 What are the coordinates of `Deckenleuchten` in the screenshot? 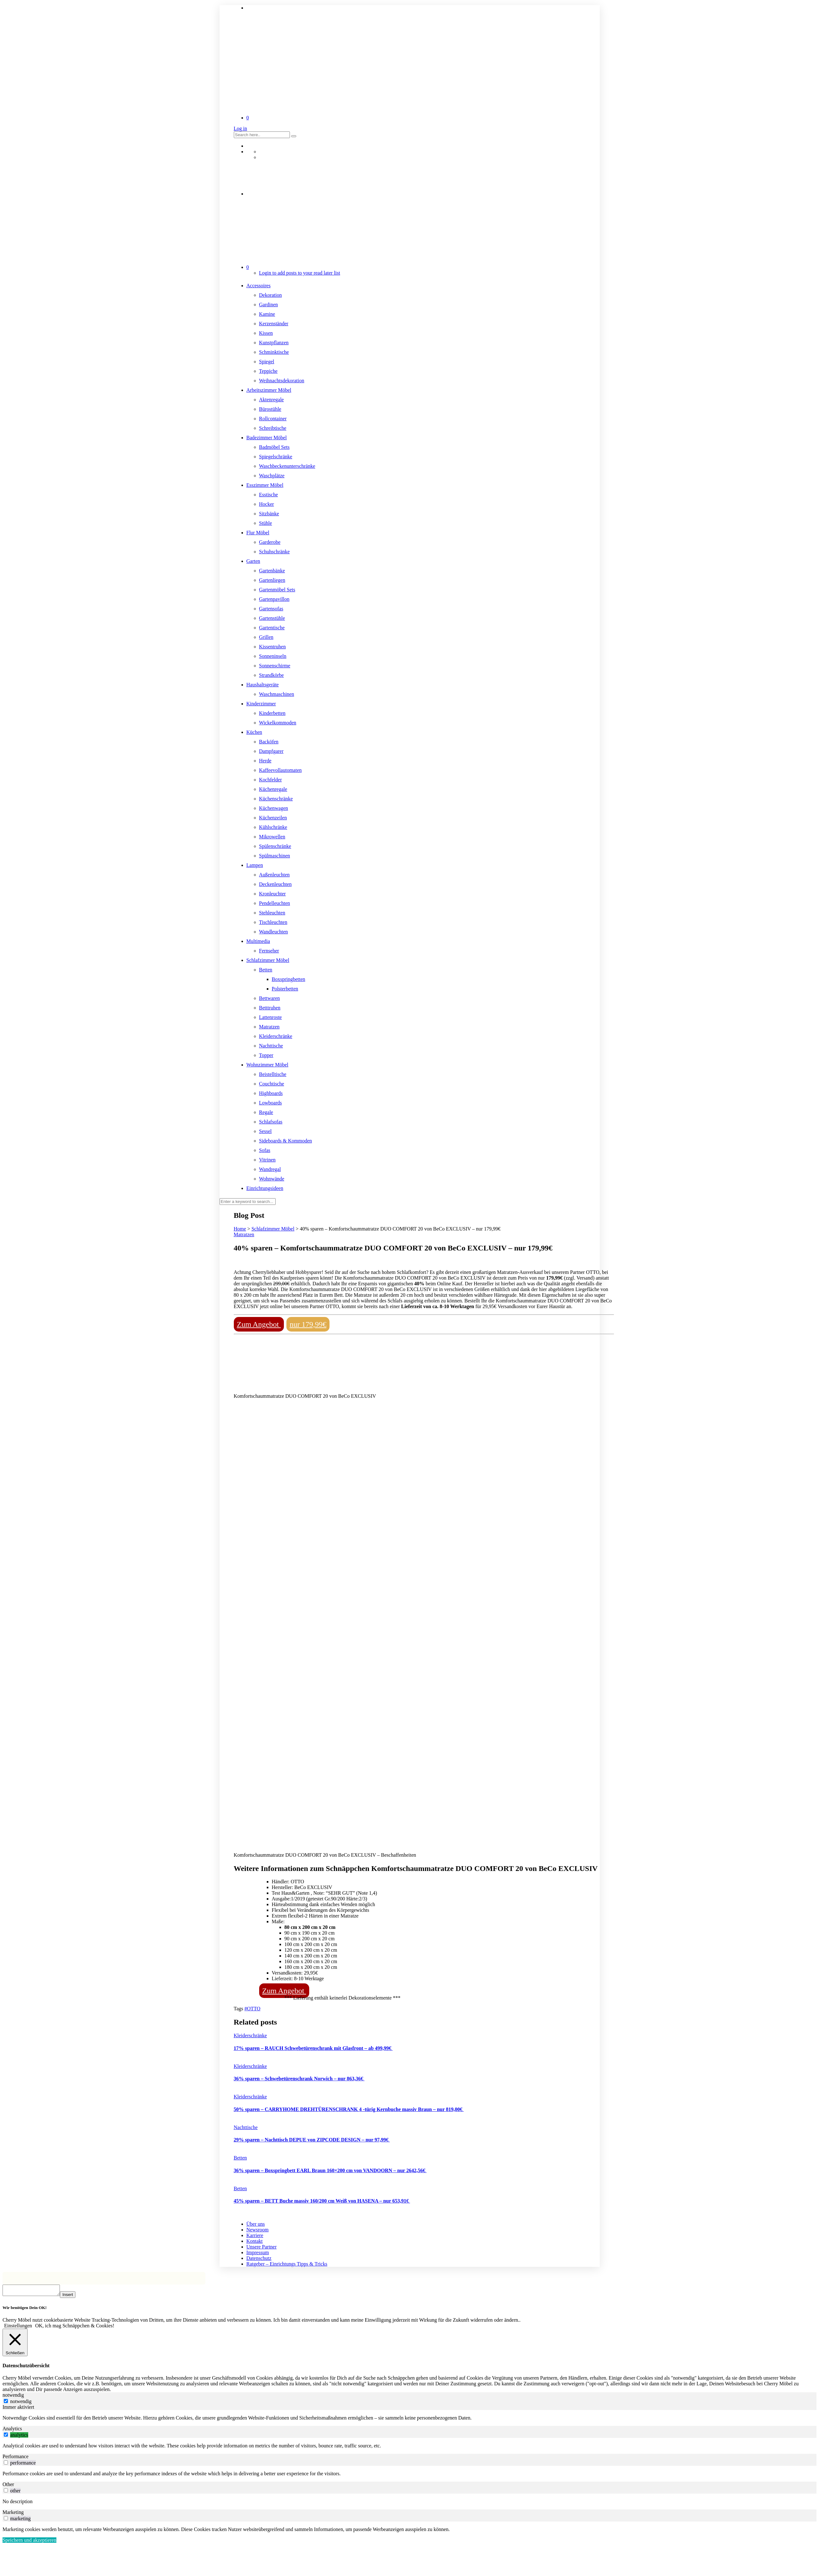 It's located at (275, 884).